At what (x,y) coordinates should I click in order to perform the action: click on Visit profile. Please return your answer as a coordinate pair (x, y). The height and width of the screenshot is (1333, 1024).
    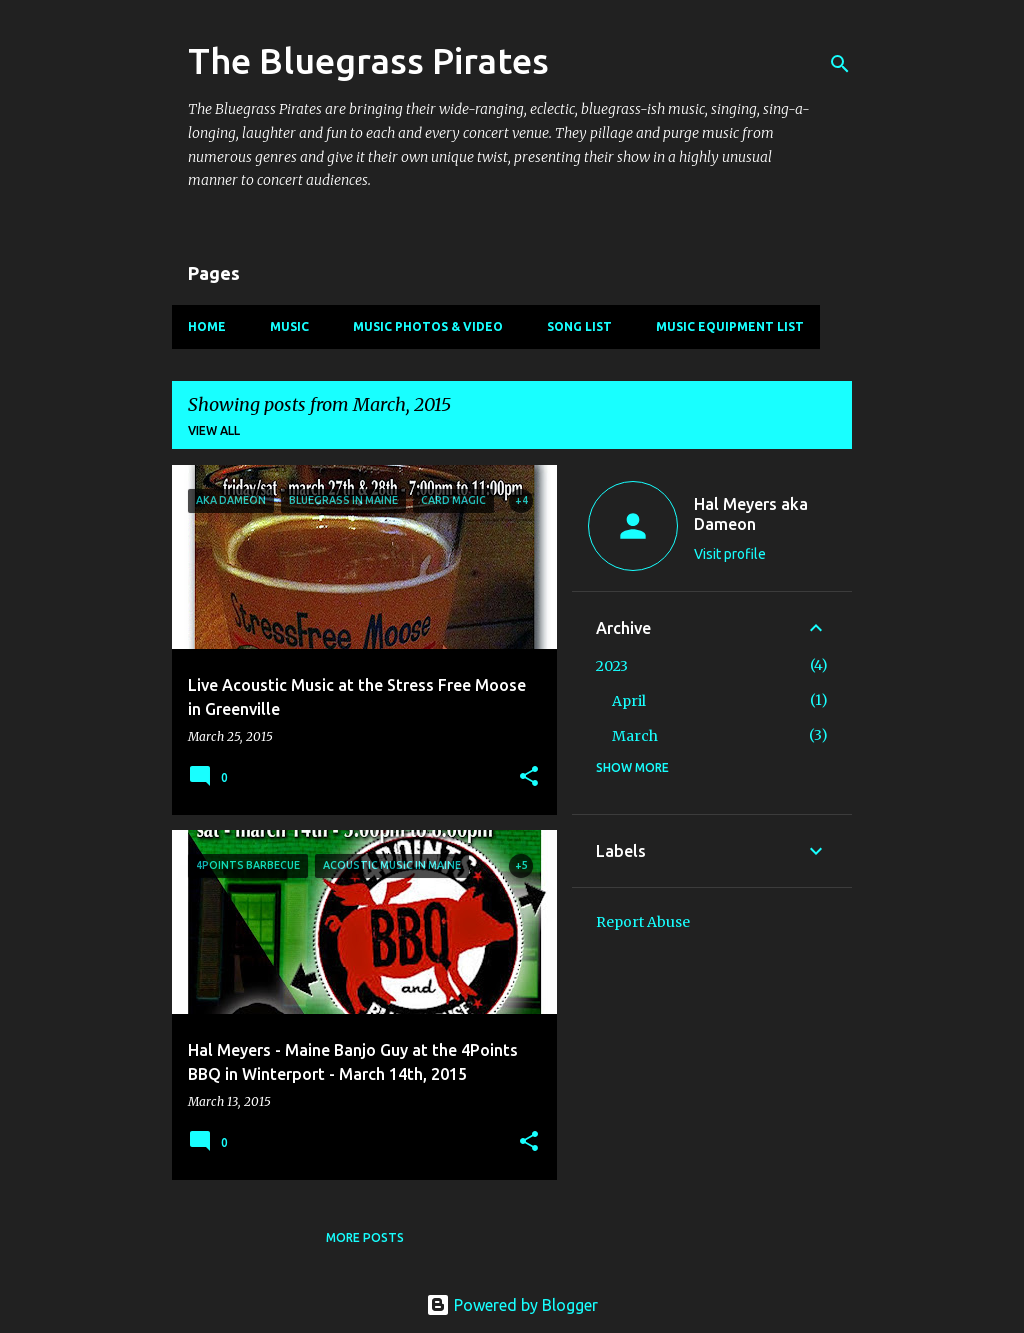
    Looking at the image, I should click on (730, 554).